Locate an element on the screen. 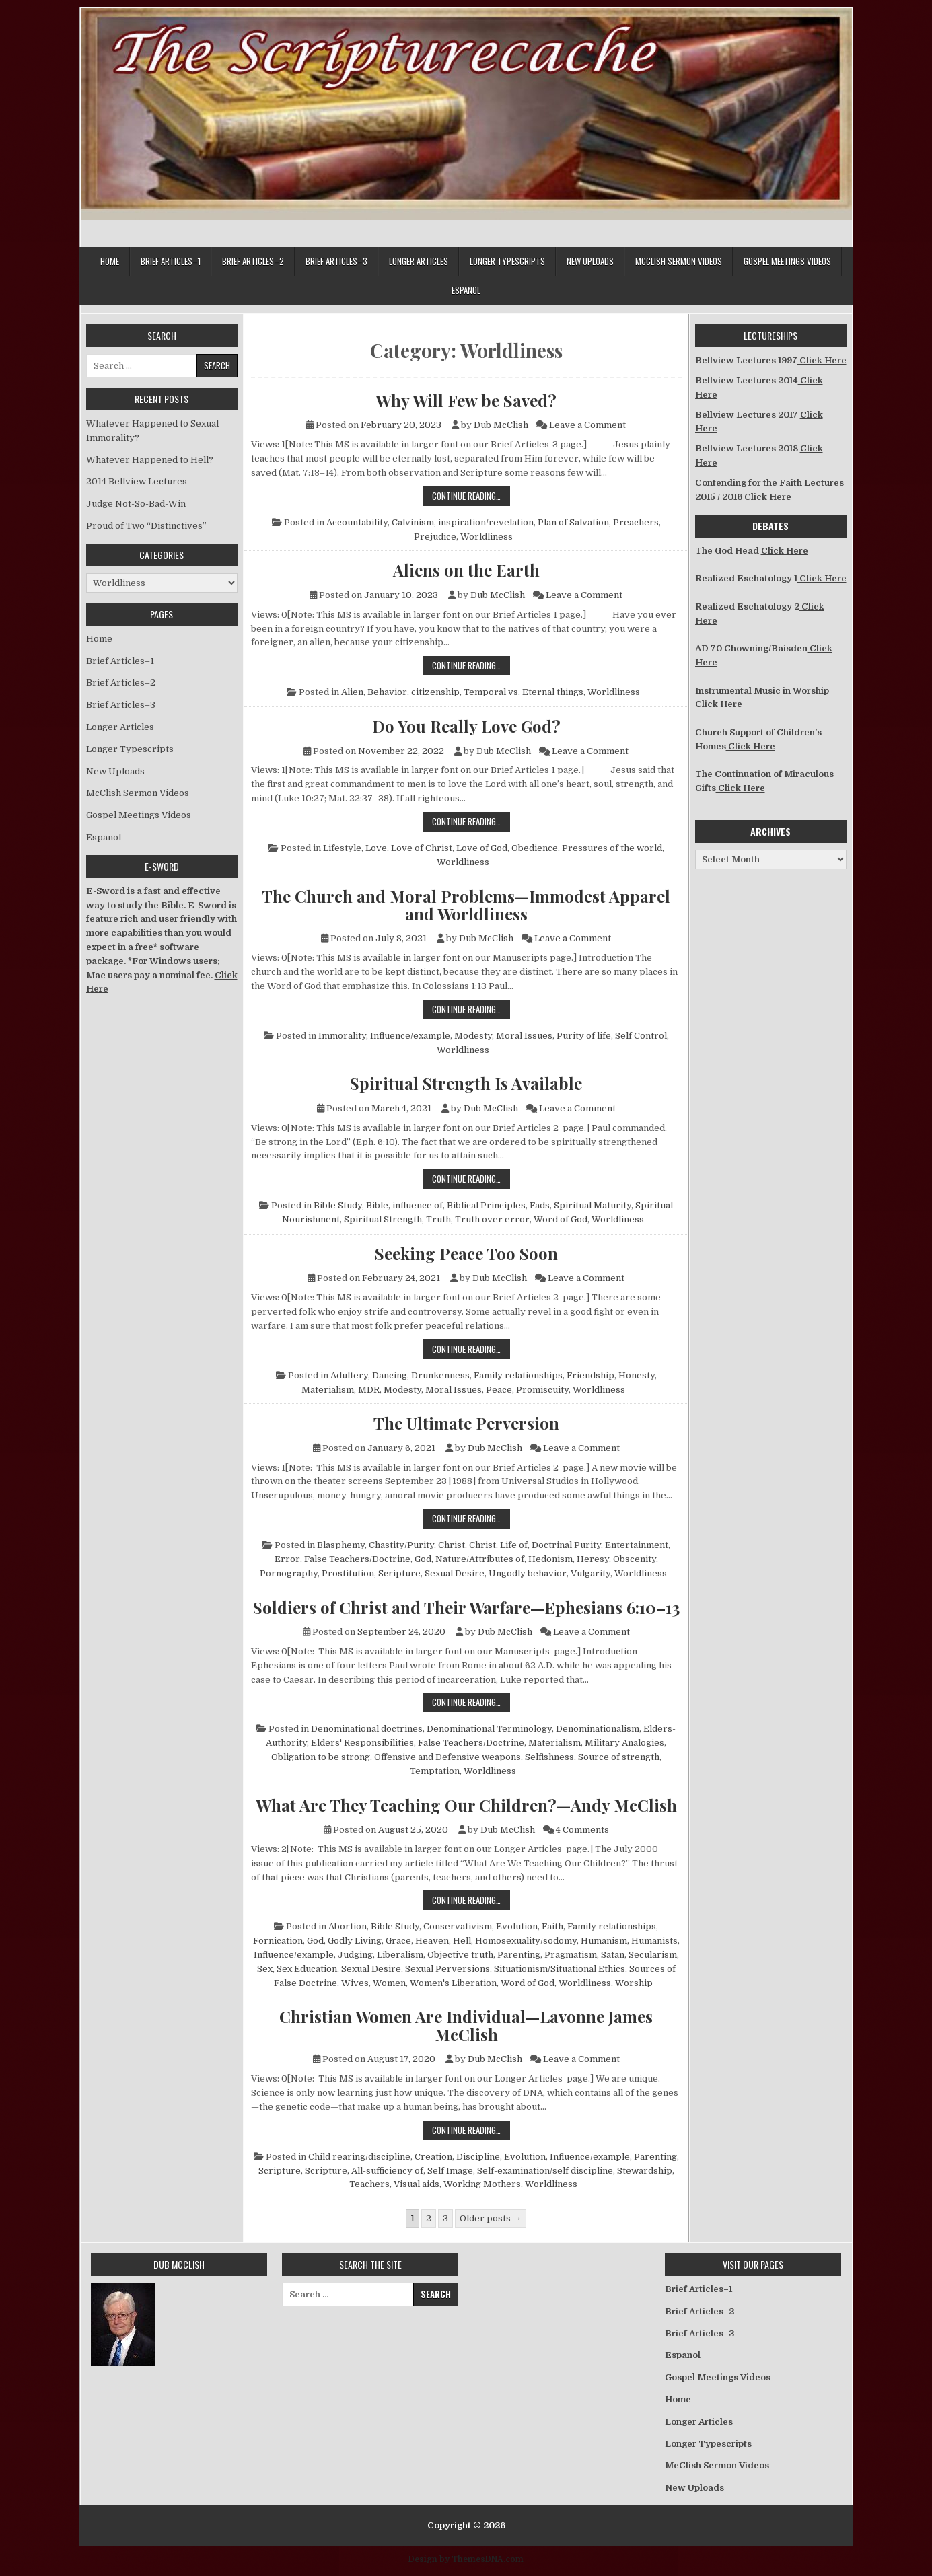 The height and width of the screenshot is (2576, 932). Leave a Comment is located at coordinates (587, 425).